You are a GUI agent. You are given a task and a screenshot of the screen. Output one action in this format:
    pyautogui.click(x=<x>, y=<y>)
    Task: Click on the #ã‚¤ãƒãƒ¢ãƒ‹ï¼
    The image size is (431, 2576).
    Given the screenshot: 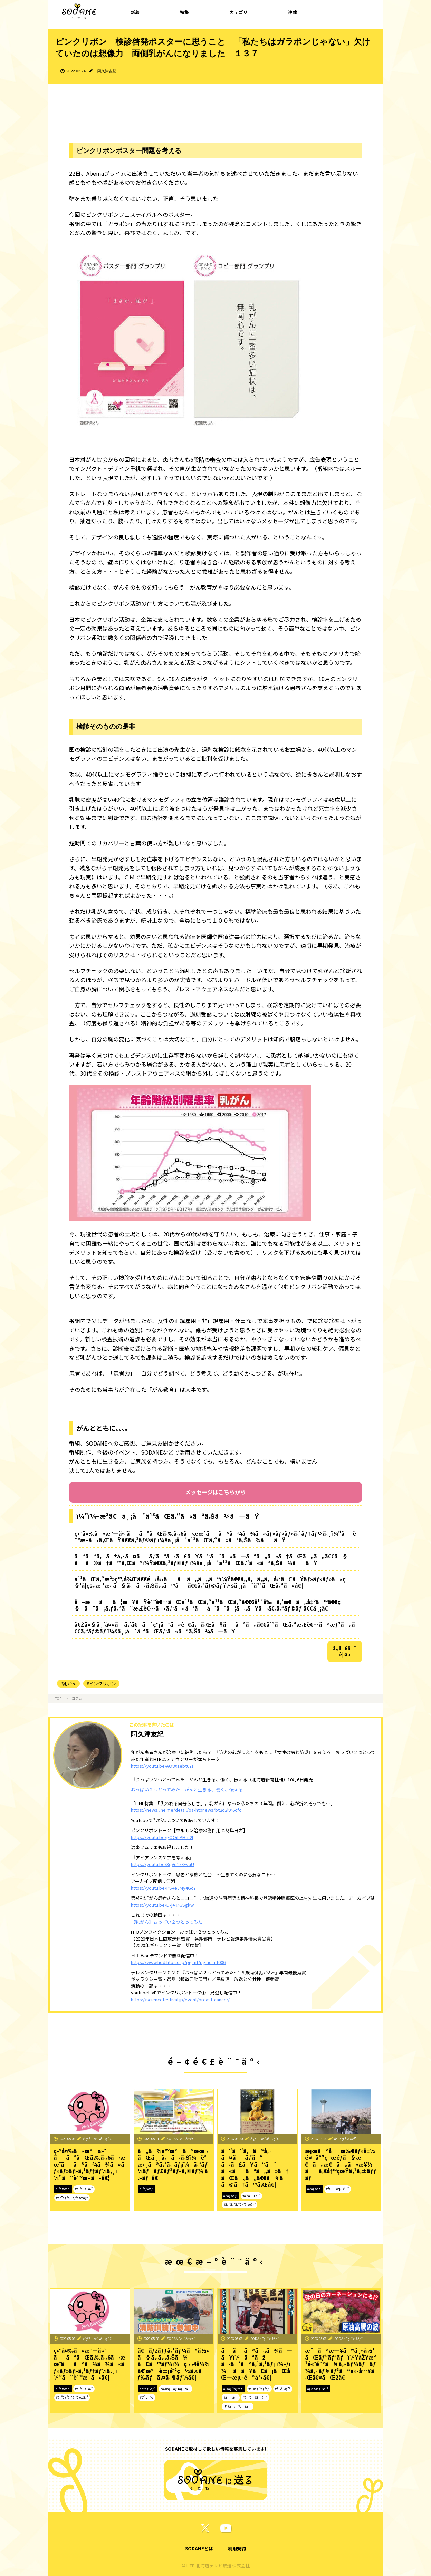 What is the action you would take?
    pyautogui.click(x=176, y=2388)
    